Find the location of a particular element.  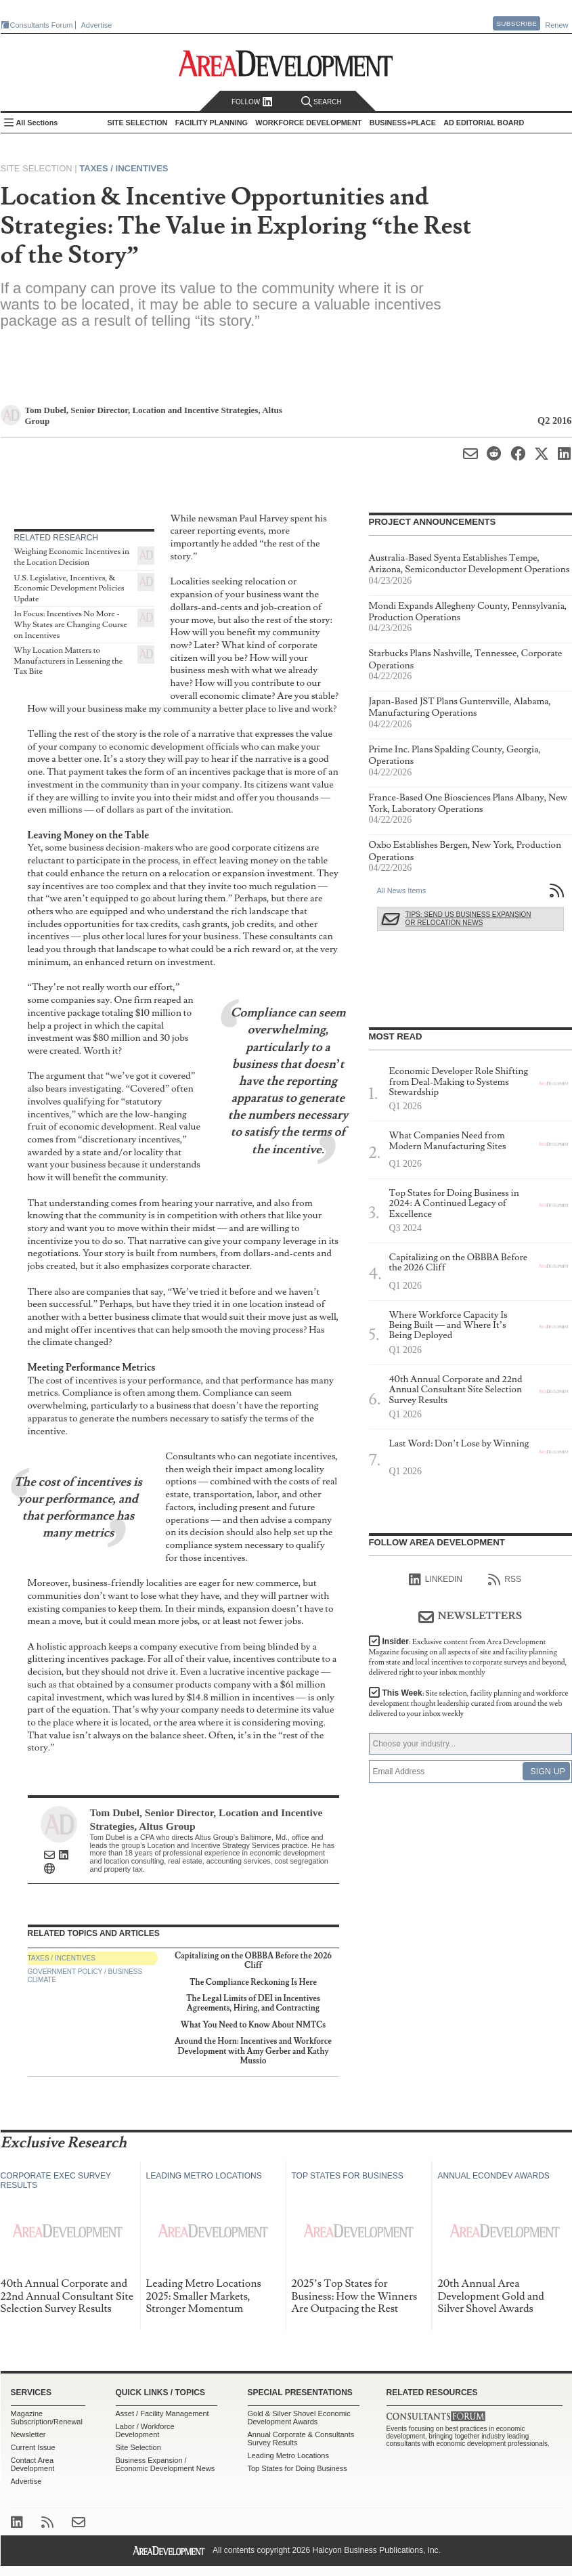

Consultants Forum is located at coordinates (41, 25).